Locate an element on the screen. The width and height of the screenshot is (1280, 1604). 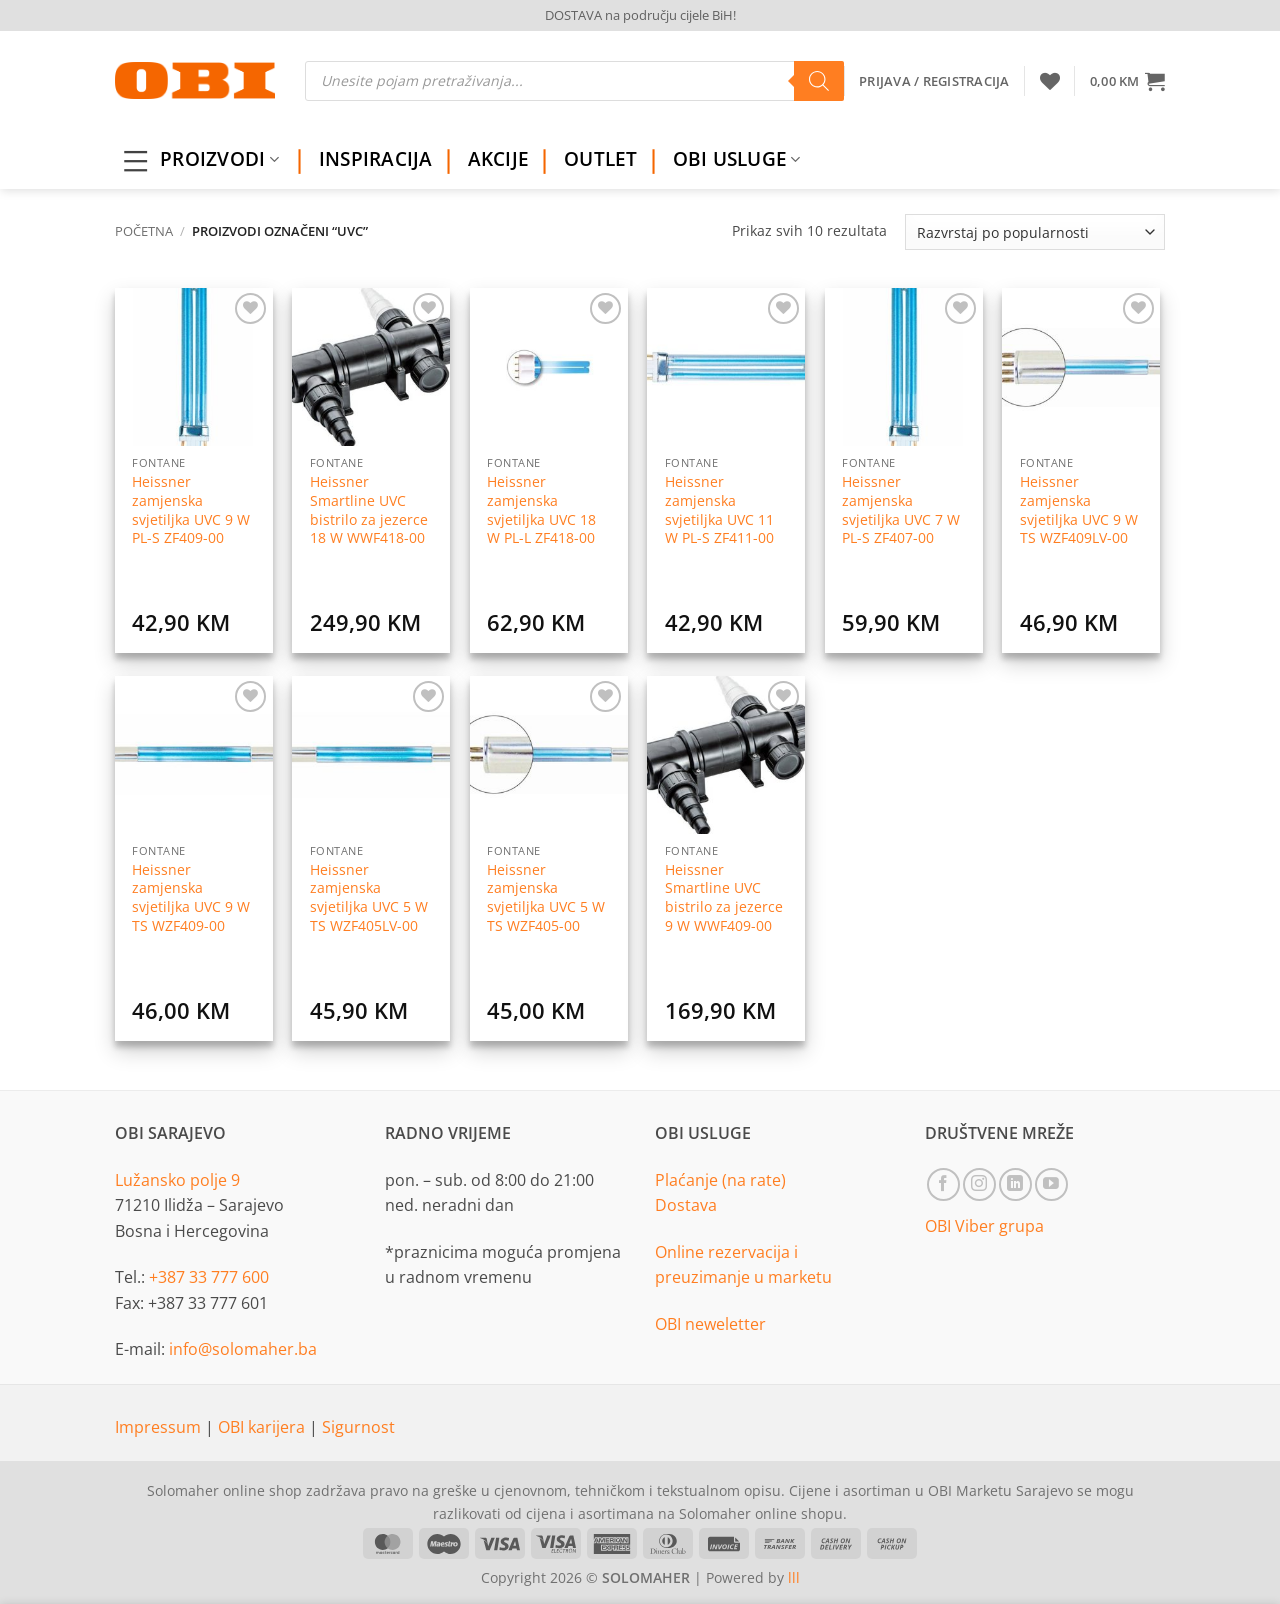
[Narudžba] is located at coordinates (1035, 232).